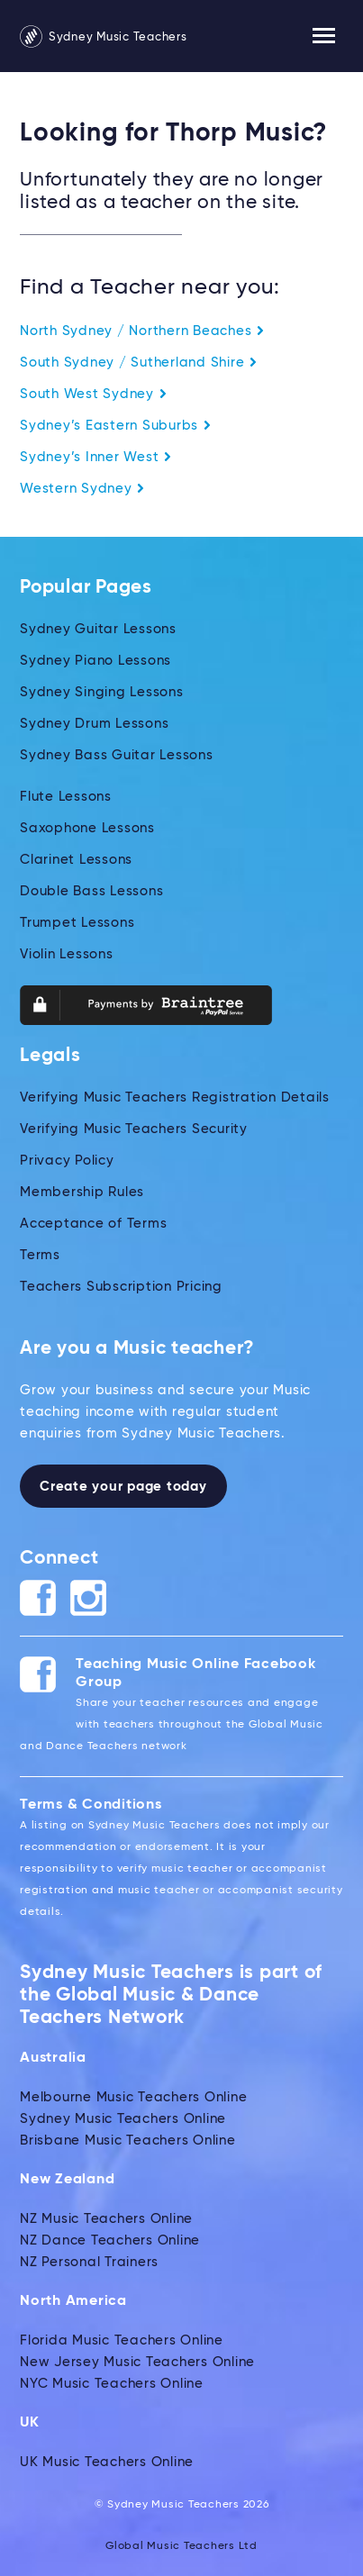 The height and width of the screenshot is (2576, 363). What do you see at coordinates (181, 2546) in the screenshot?
I see `Global Music Teachers Ltd` at bounding box center [181, 2546].